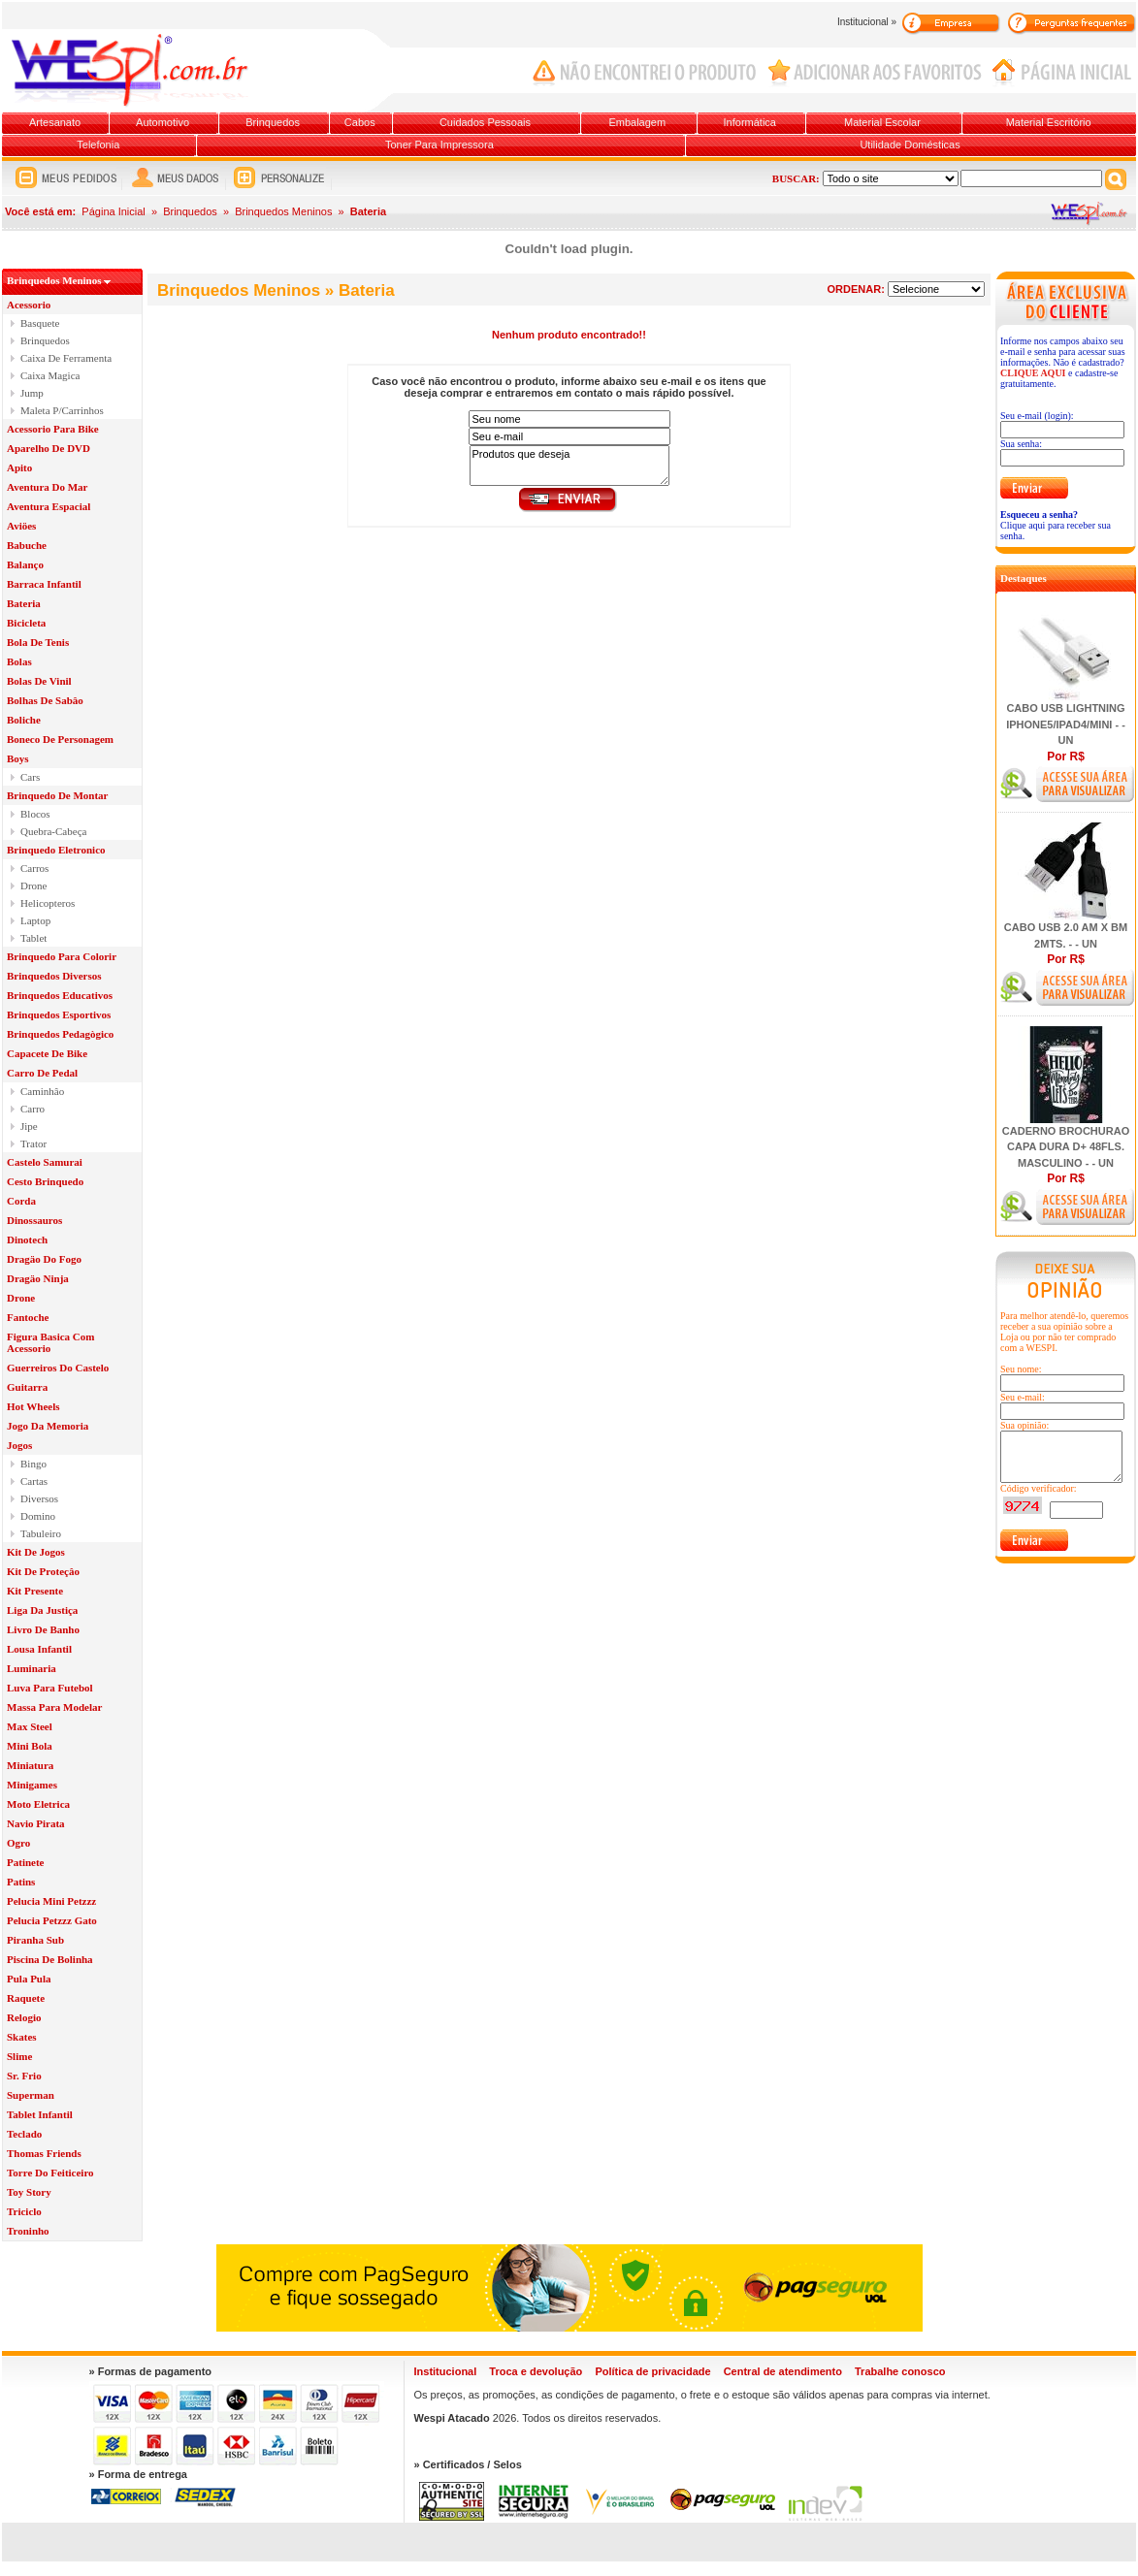 Image resolution: width=1138 pixels, height=2576 pixels. I want to click on Bola De Tenis, so click(38, 642).